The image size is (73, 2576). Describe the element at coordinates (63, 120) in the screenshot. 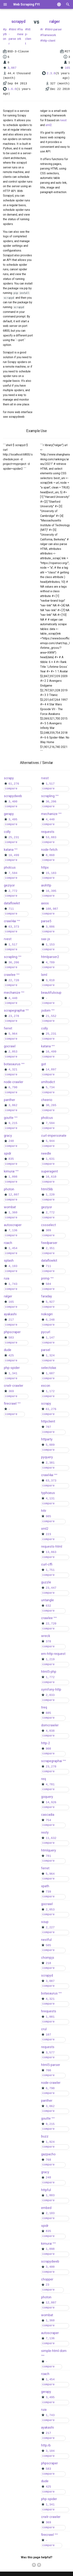

I see `rvest` at that location.